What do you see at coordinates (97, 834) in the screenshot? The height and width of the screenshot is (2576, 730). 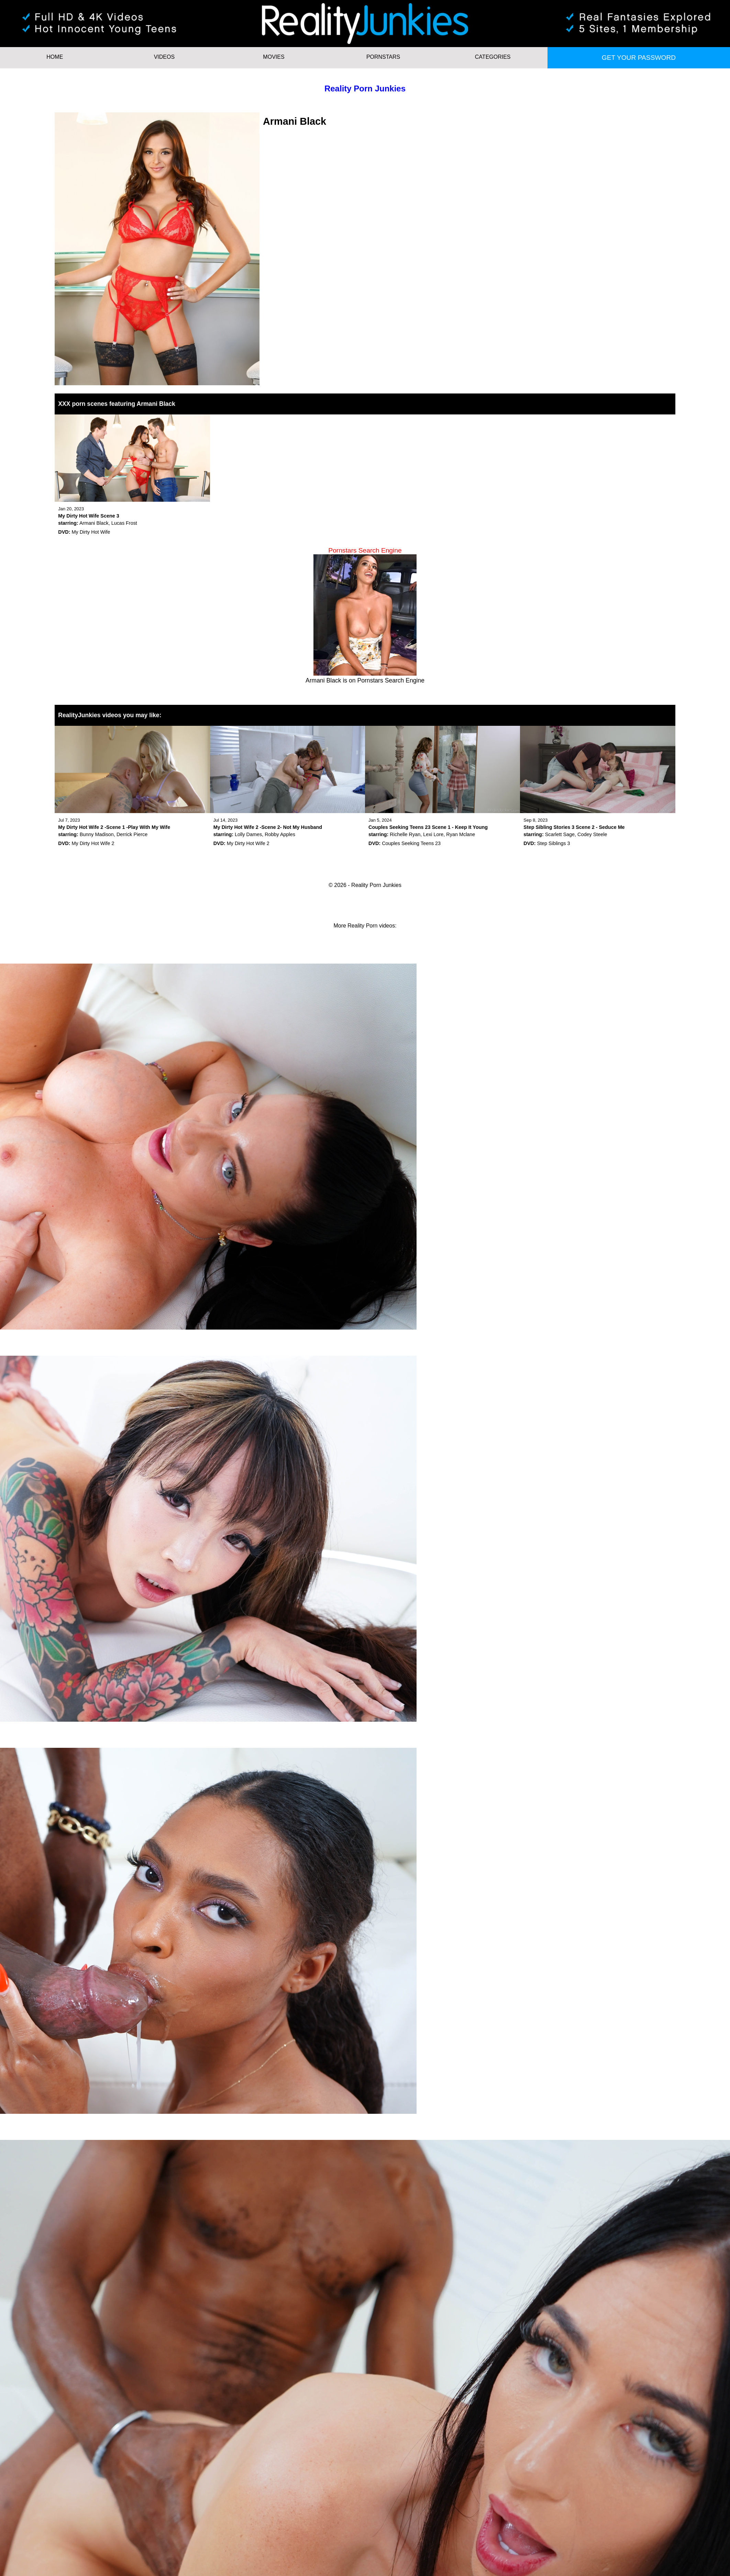 I see `Bunny Madison` at bounding box center [97, 834].